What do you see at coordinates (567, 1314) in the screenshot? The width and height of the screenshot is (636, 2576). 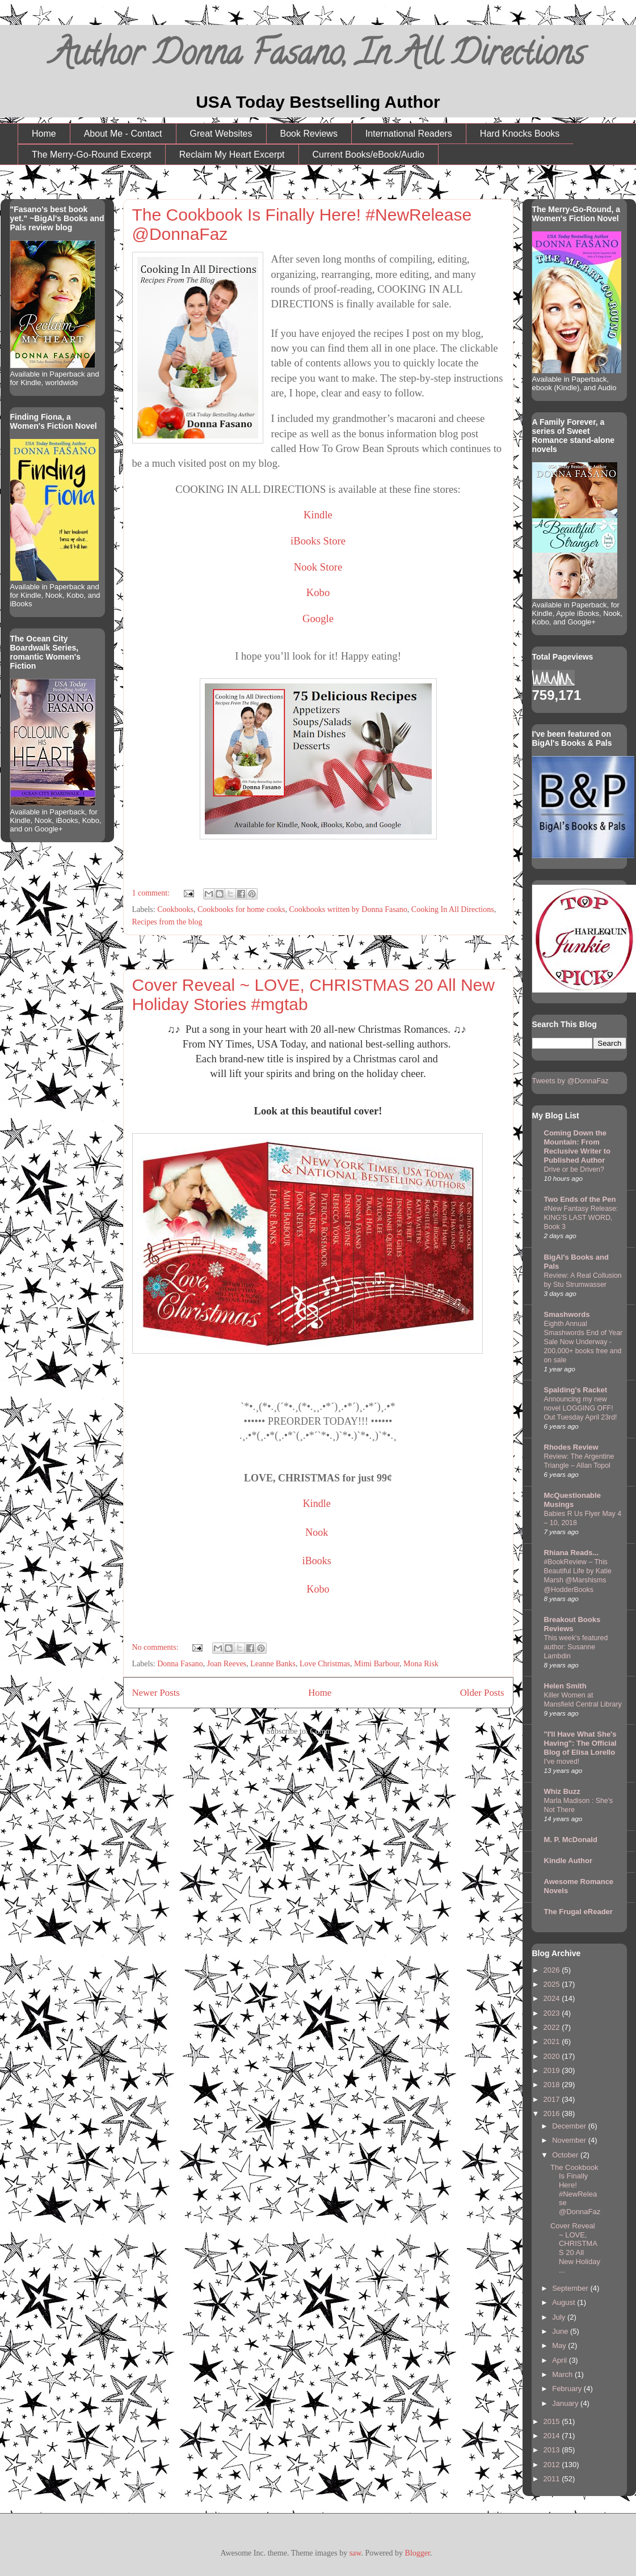 I see `Smashwords` at bounding box center [567, 1314].